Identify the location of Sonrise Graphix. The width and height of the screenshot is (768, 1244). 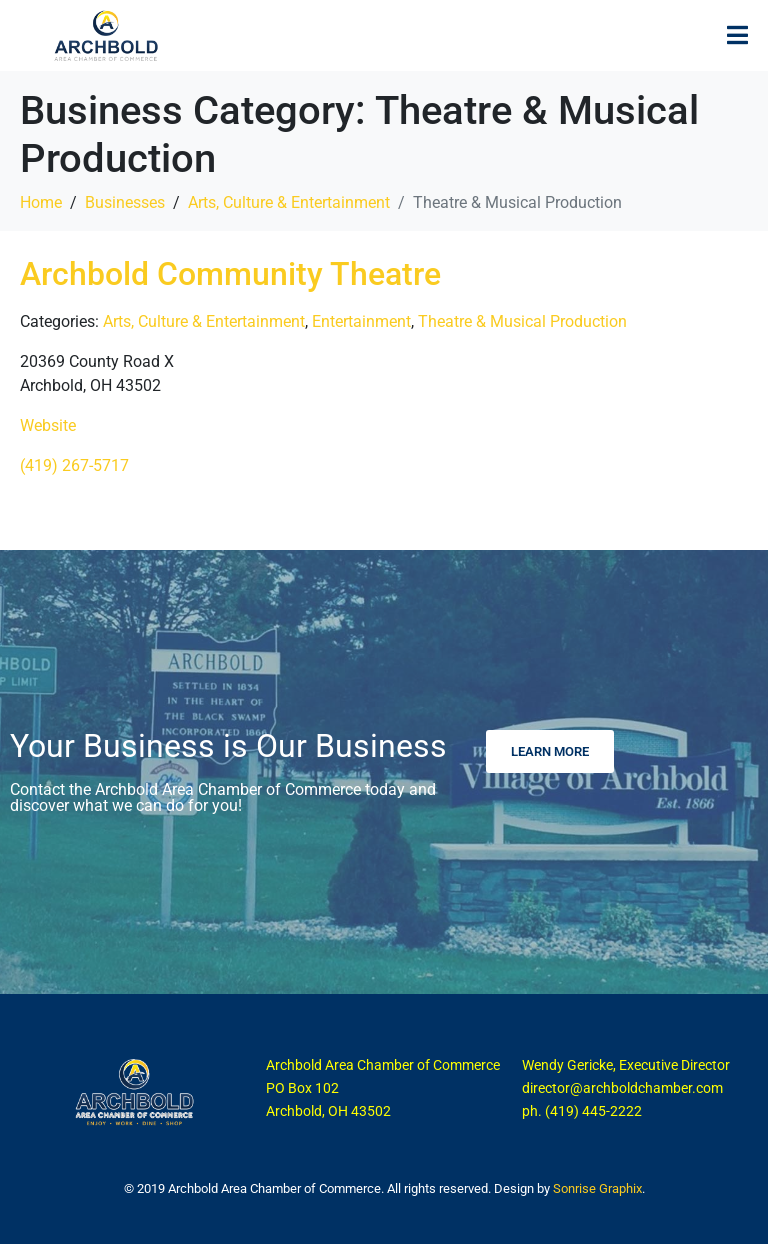
(597, 1188).